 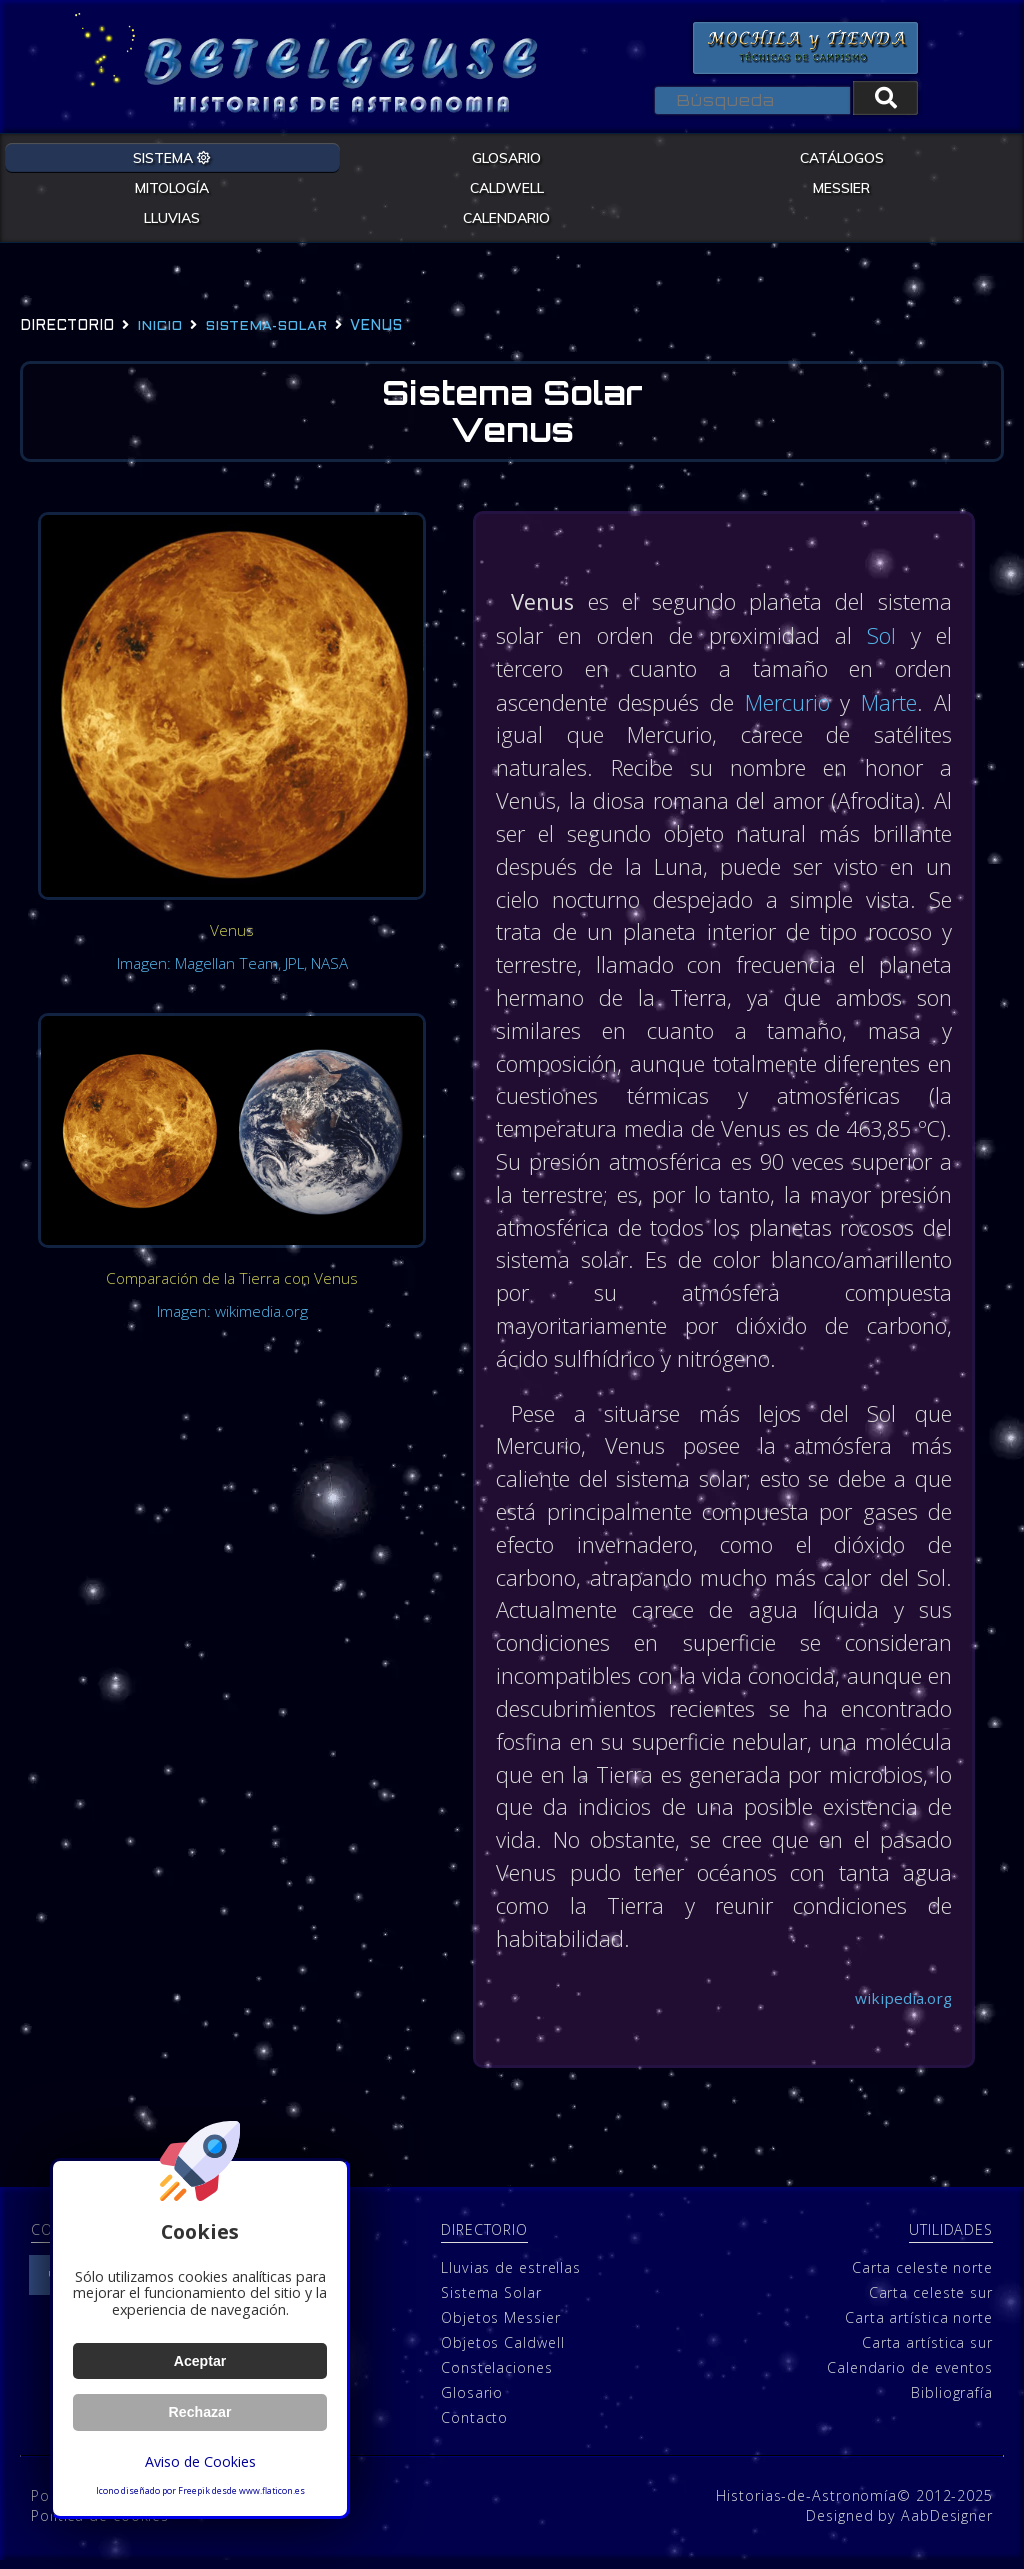 I want to click on CALDWELL, so click(x=507, y=187).